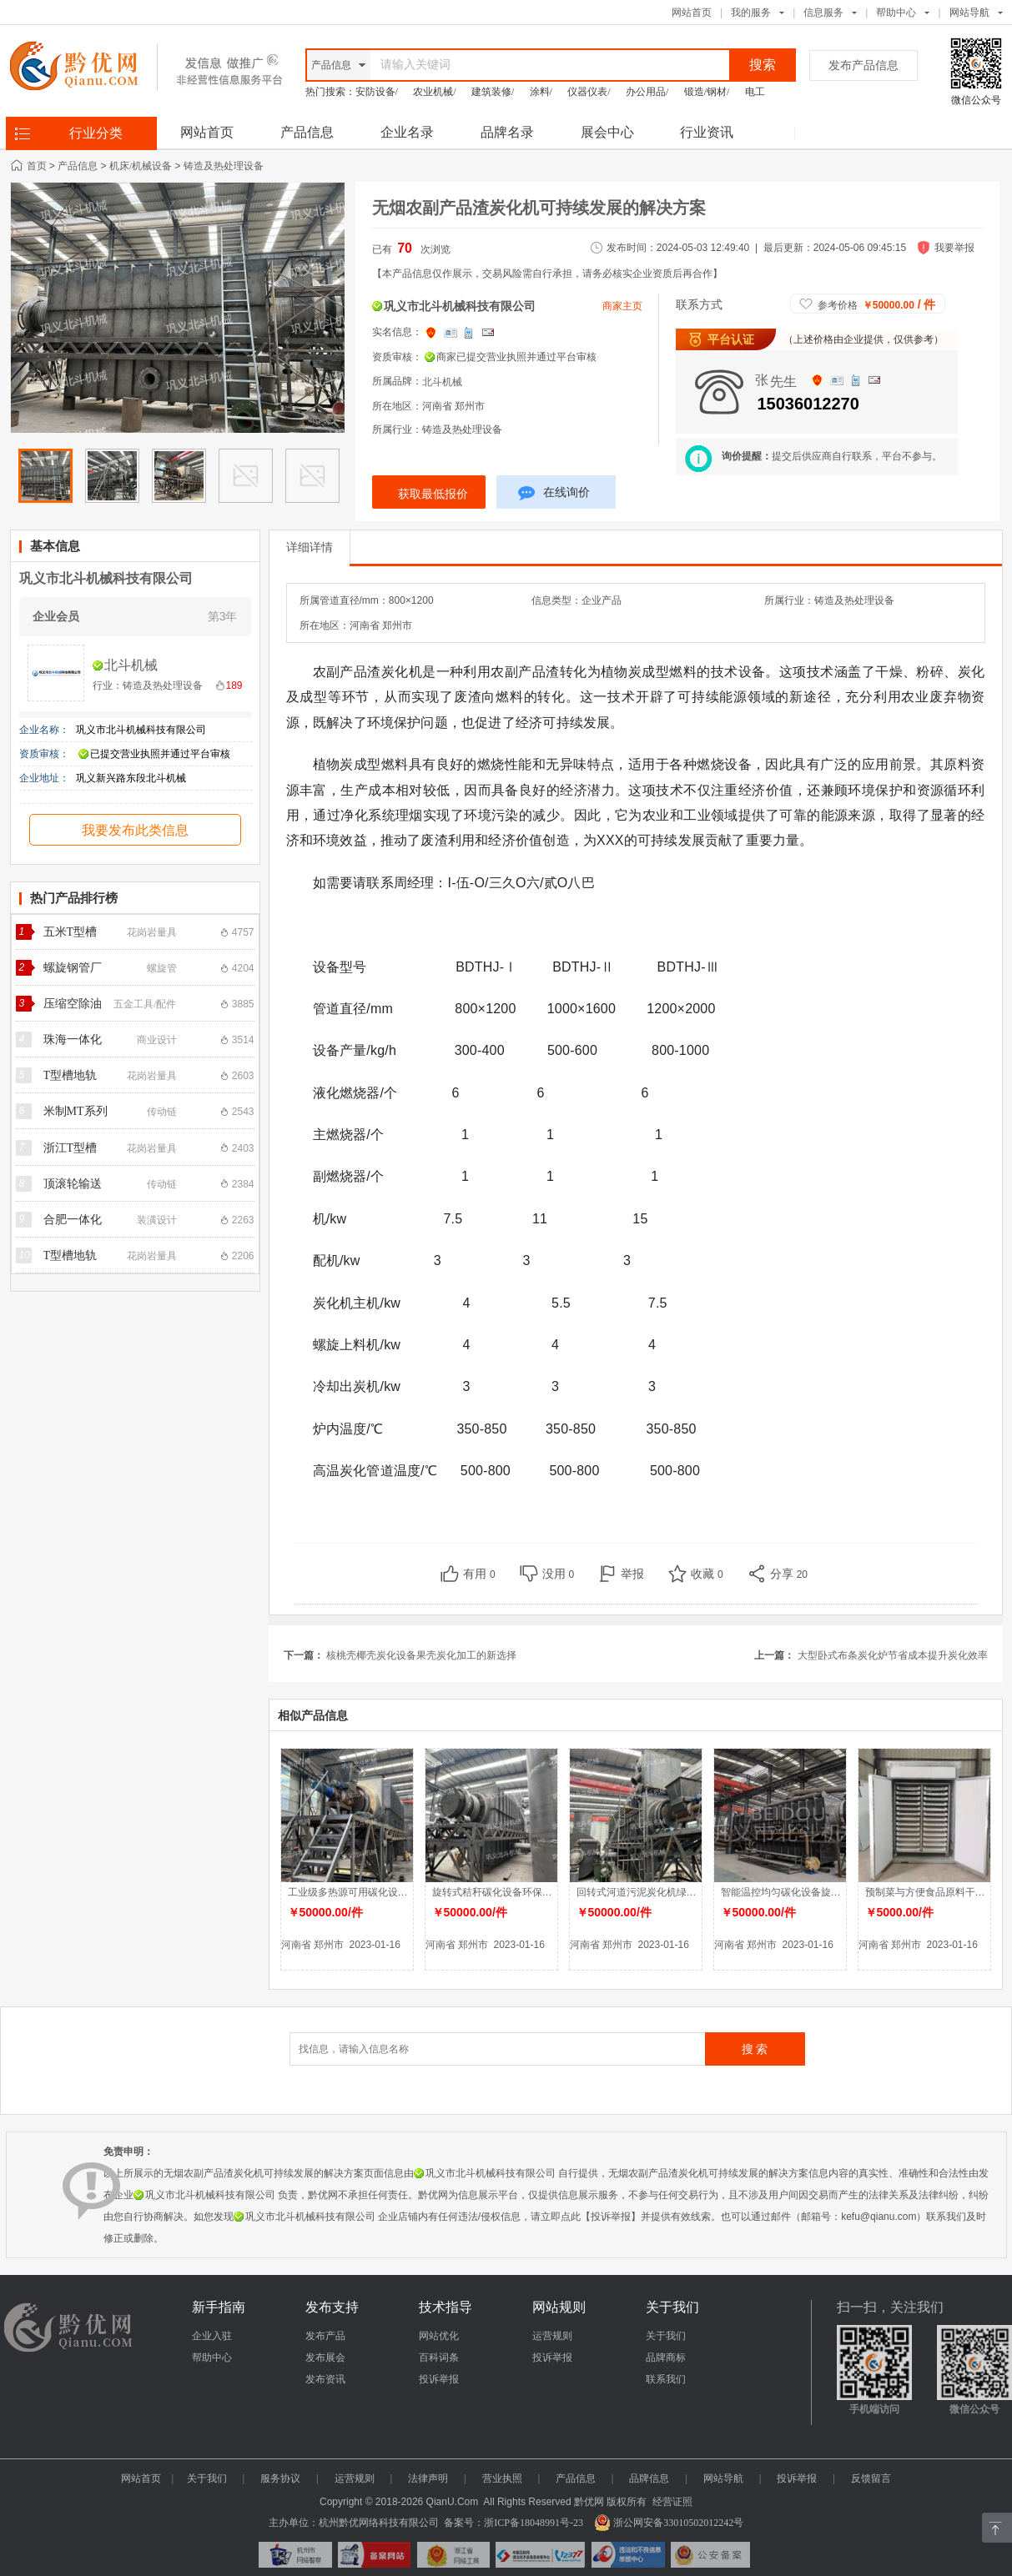  Describe the element at coordinates (954, 248) in the screenshot. I see `我要举报` at that location.